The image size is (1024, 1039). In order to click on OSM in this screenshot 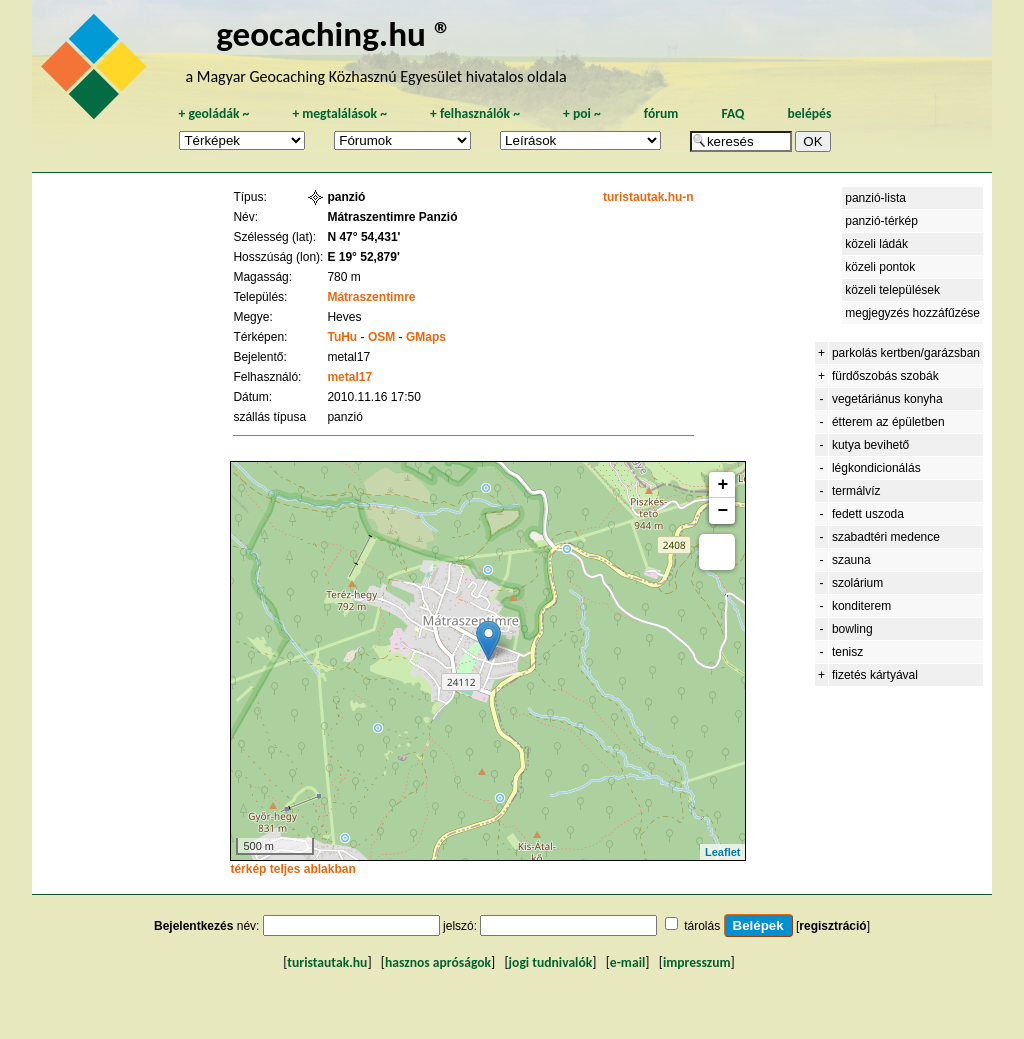, I will do `click(381, 337)`.